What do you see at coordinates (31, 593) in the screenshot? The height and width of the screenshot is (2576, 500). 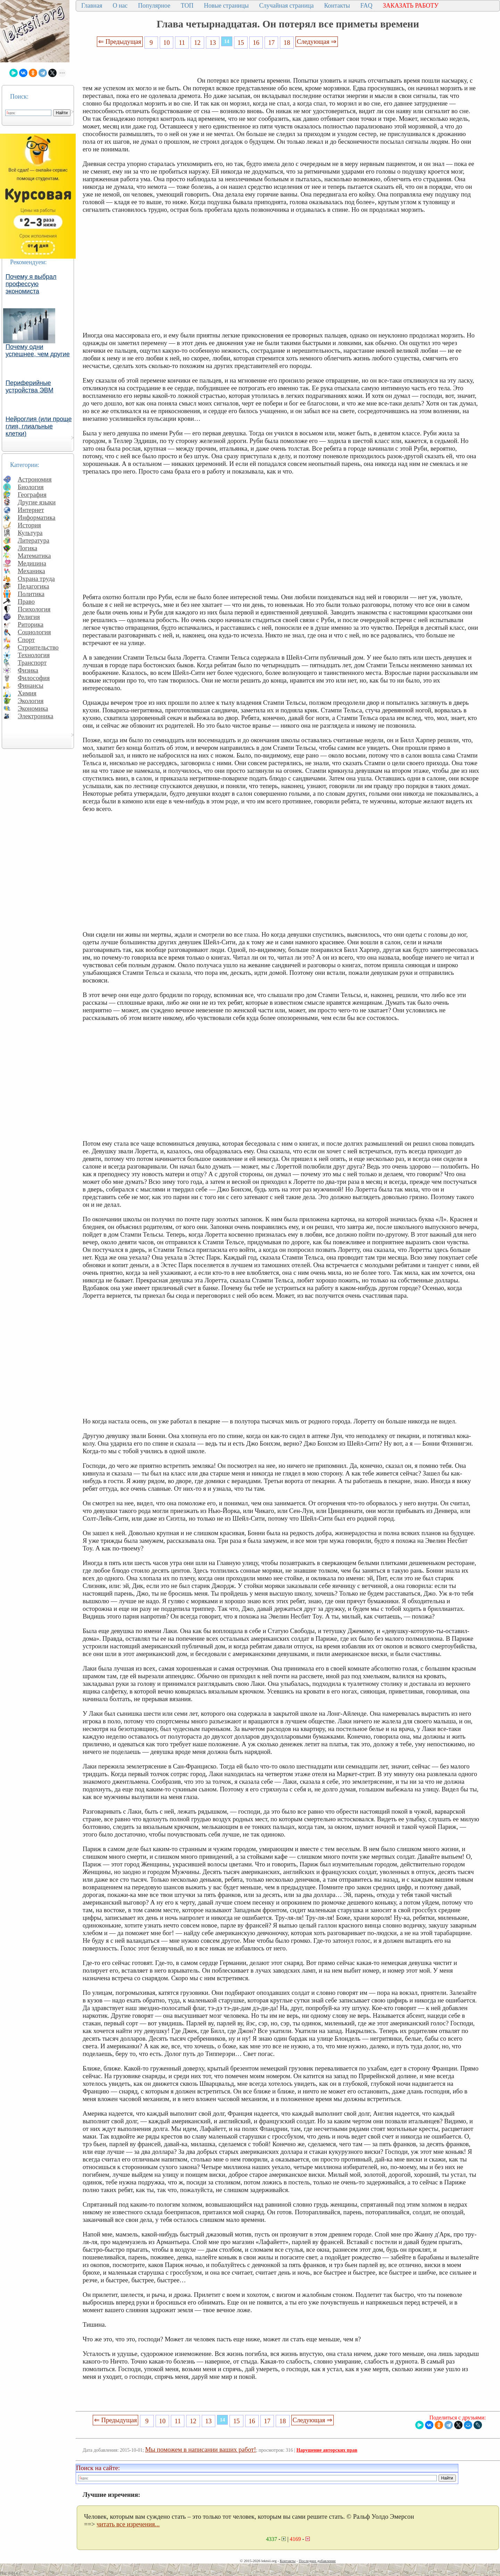 I see `Политика` at bounding box center [31, 593].